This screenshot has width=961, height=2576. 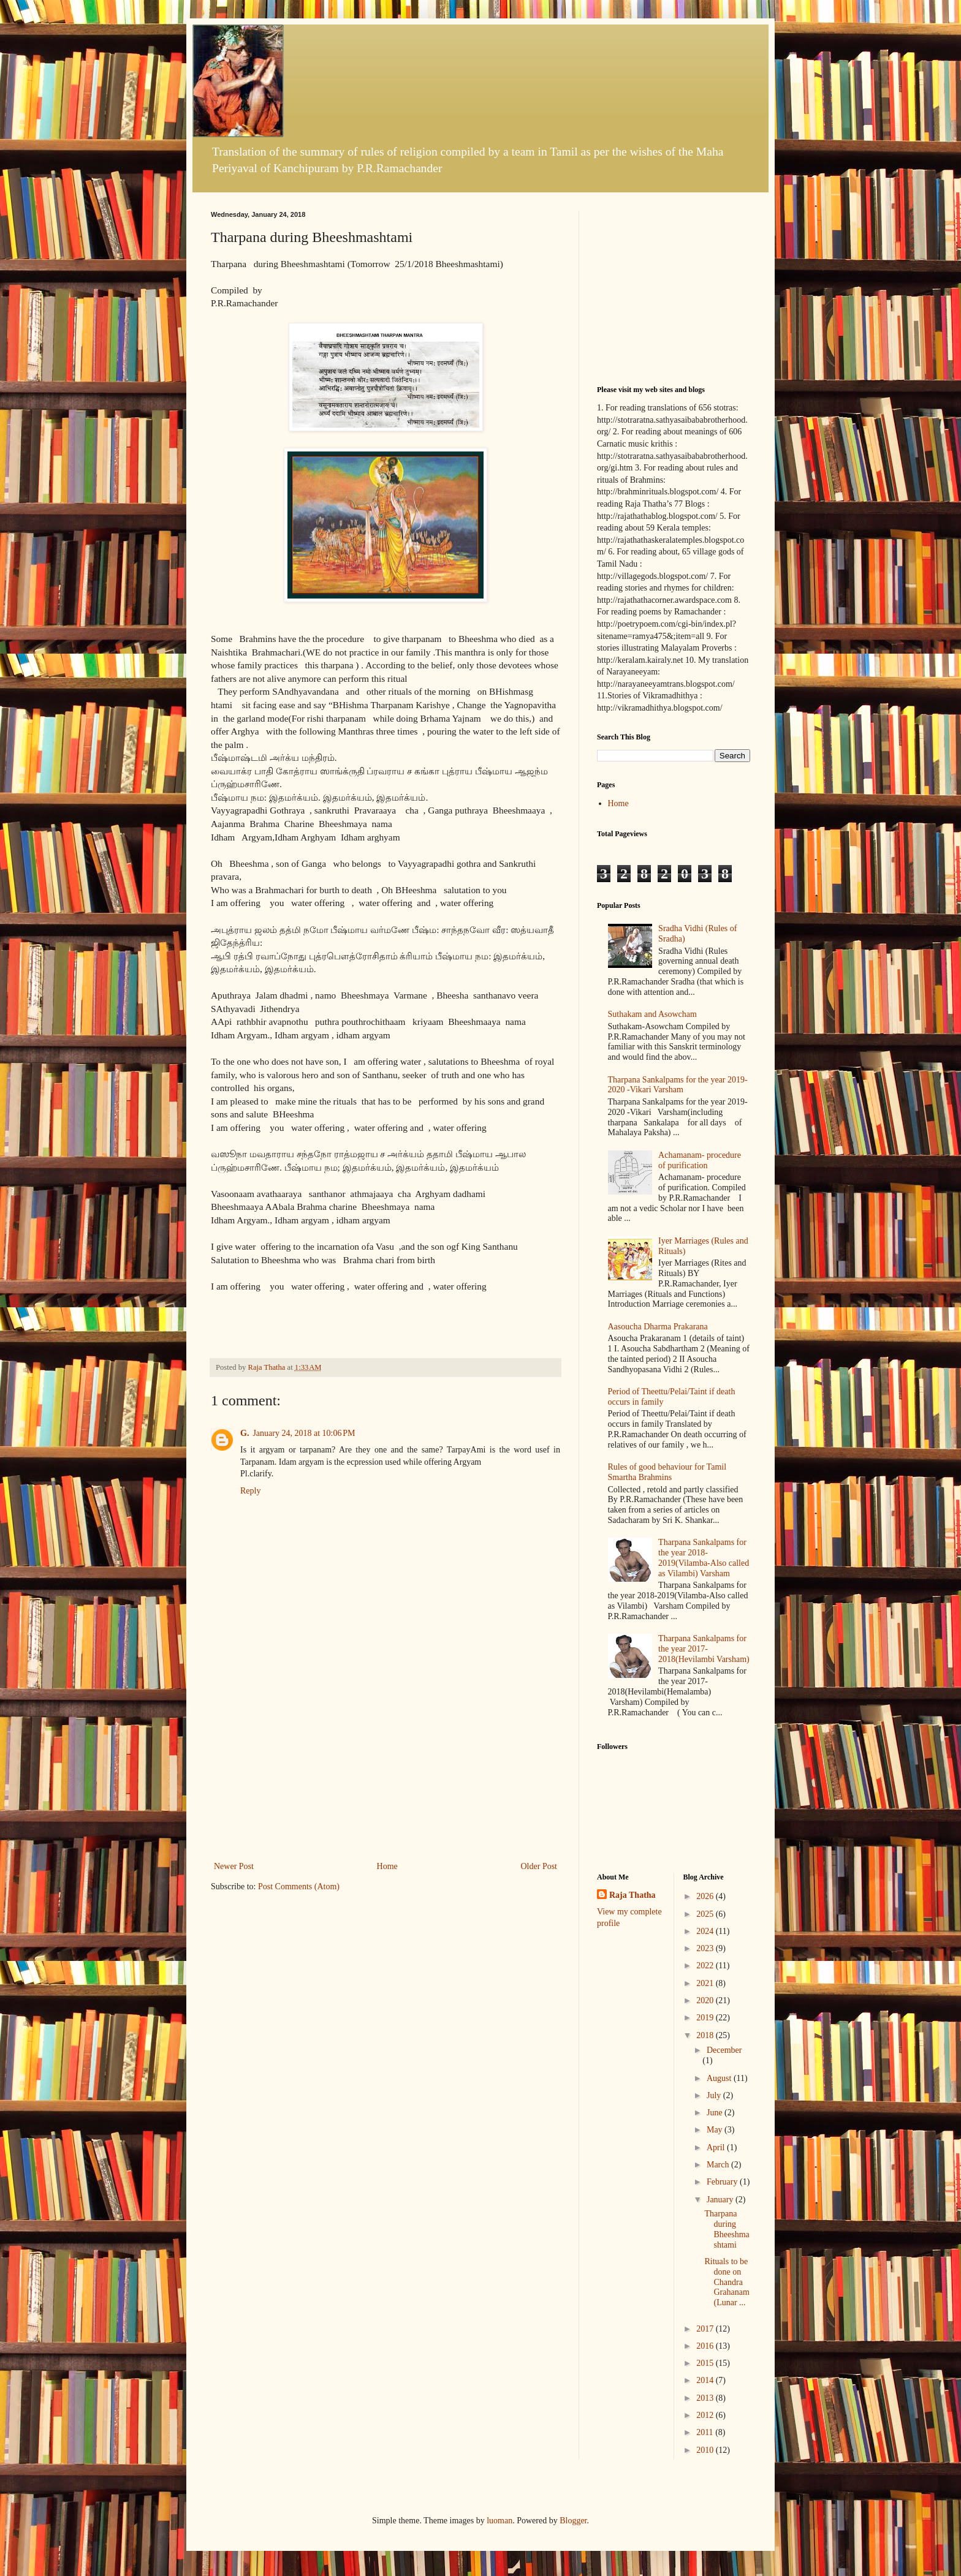 I want to click on Suthakam and Asowcham, so click(x=652, y=1014).